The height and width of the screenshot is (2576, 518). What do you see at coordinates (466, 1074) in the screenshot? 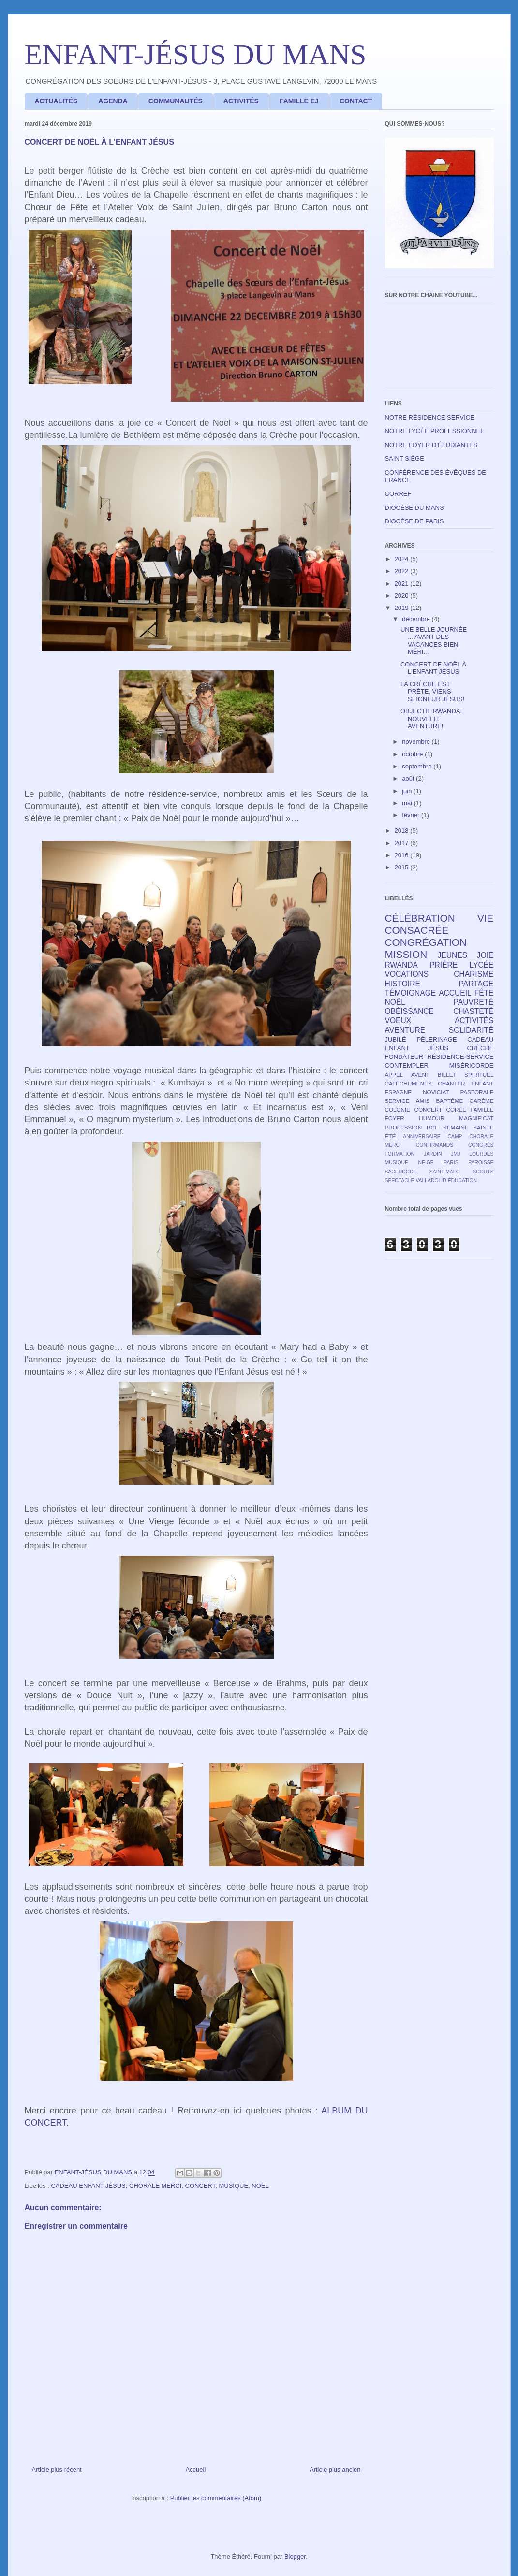
I see `BILLET SPIRITUEL` at bounding box center [466, 1074].